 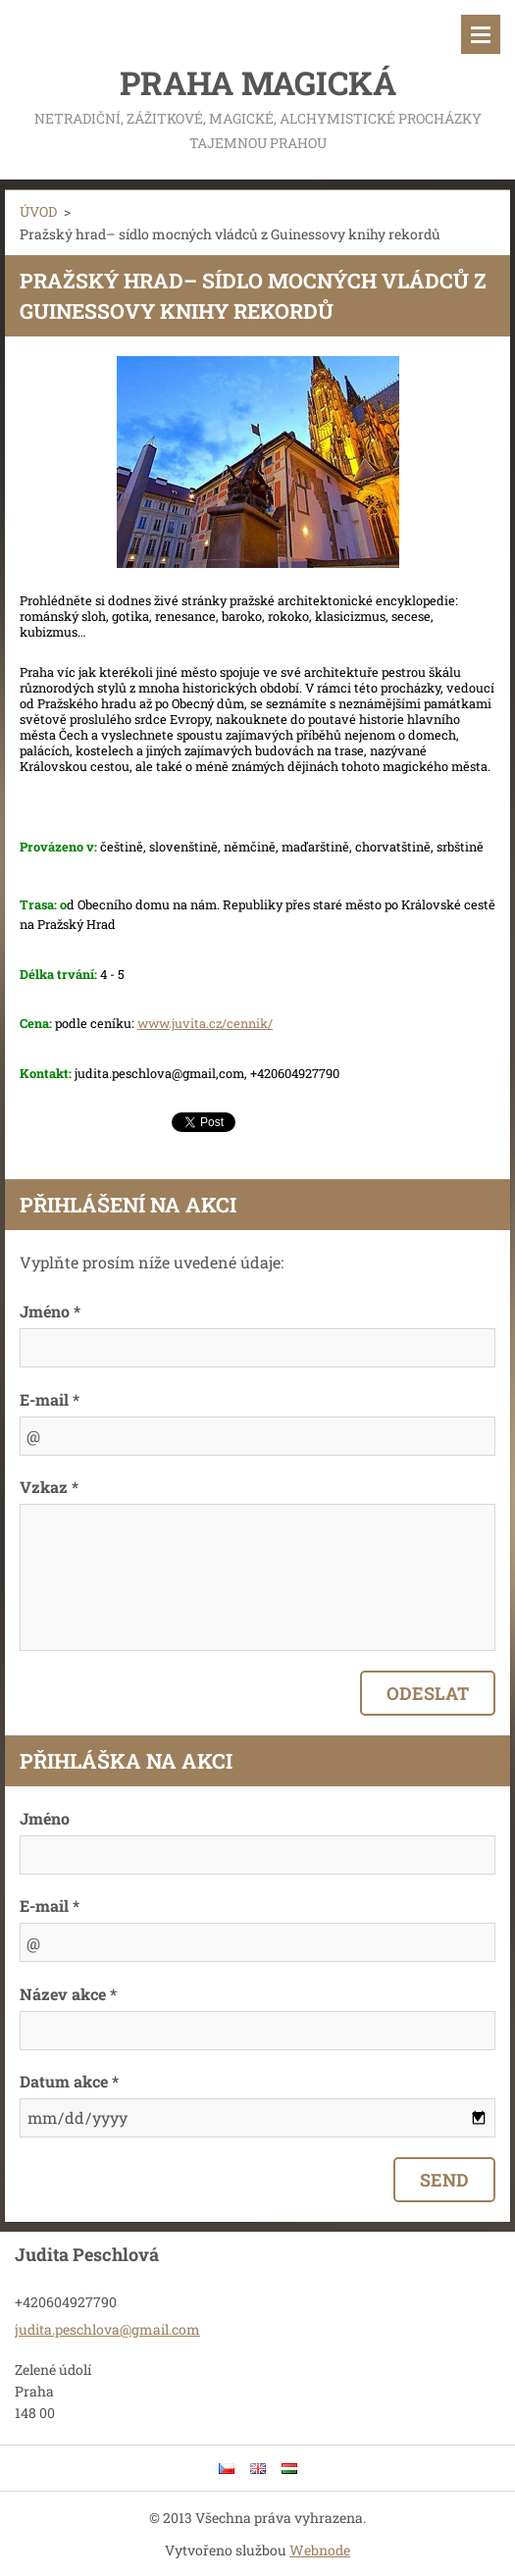 What do you see at coordinates (45, 1818) in the screenshot?
I see `Jméno` at bounding box center [45, 1818].